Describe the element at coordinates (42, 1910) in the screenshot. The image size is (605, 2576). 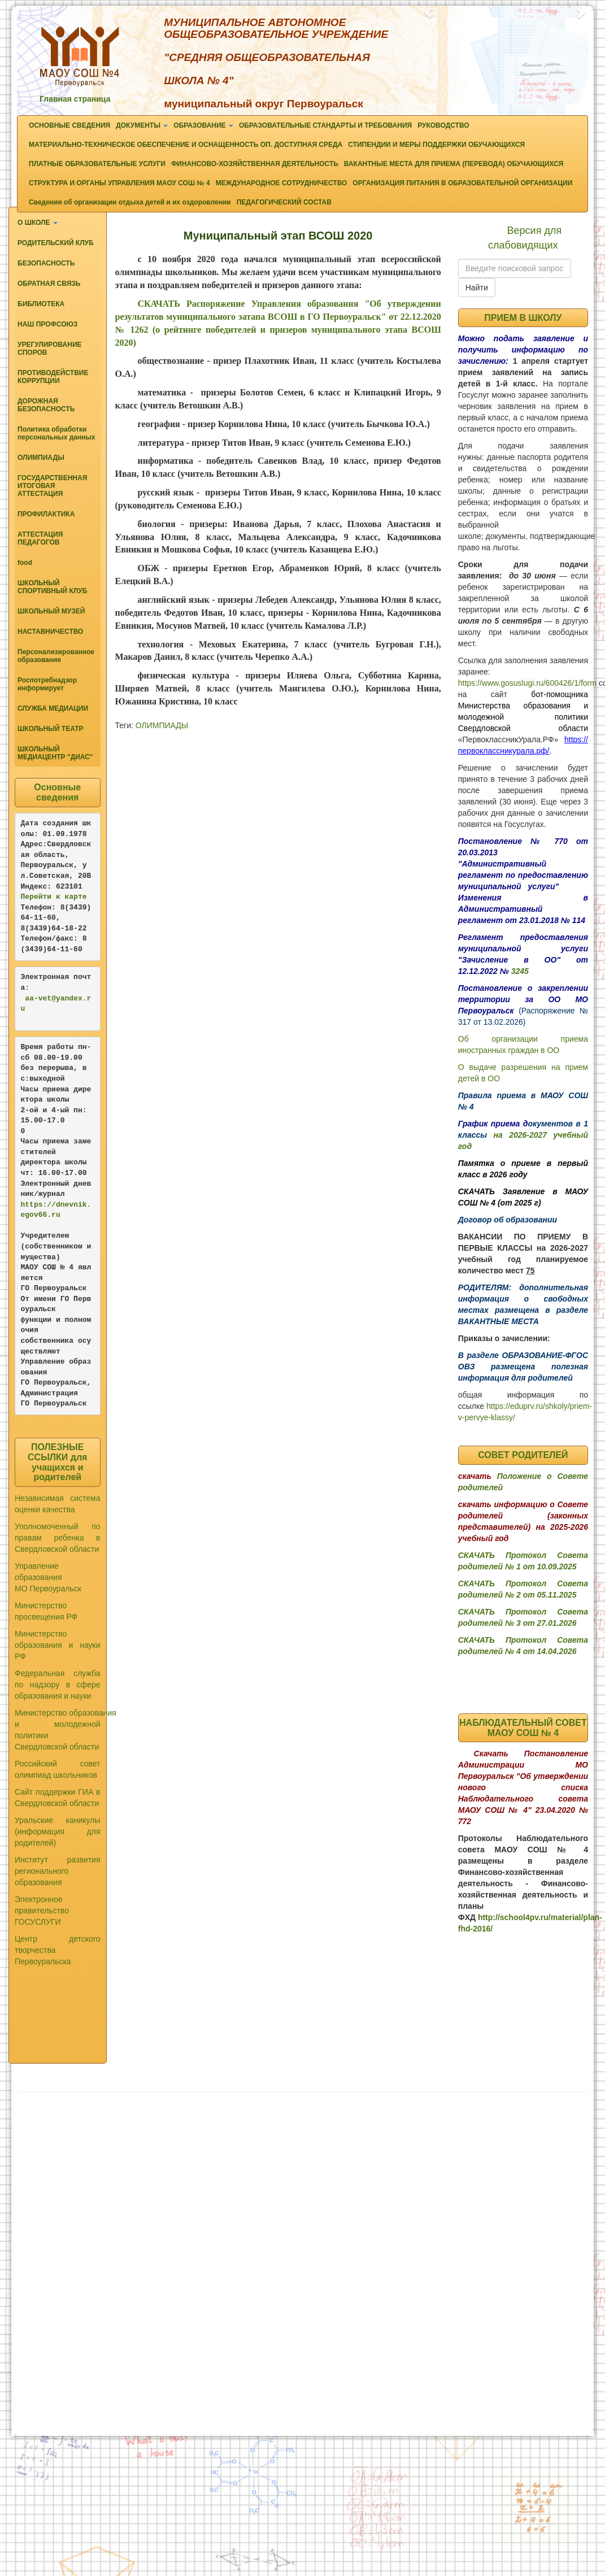
I see `Электронное правительство ГОСУСЛУГИ` at that location.